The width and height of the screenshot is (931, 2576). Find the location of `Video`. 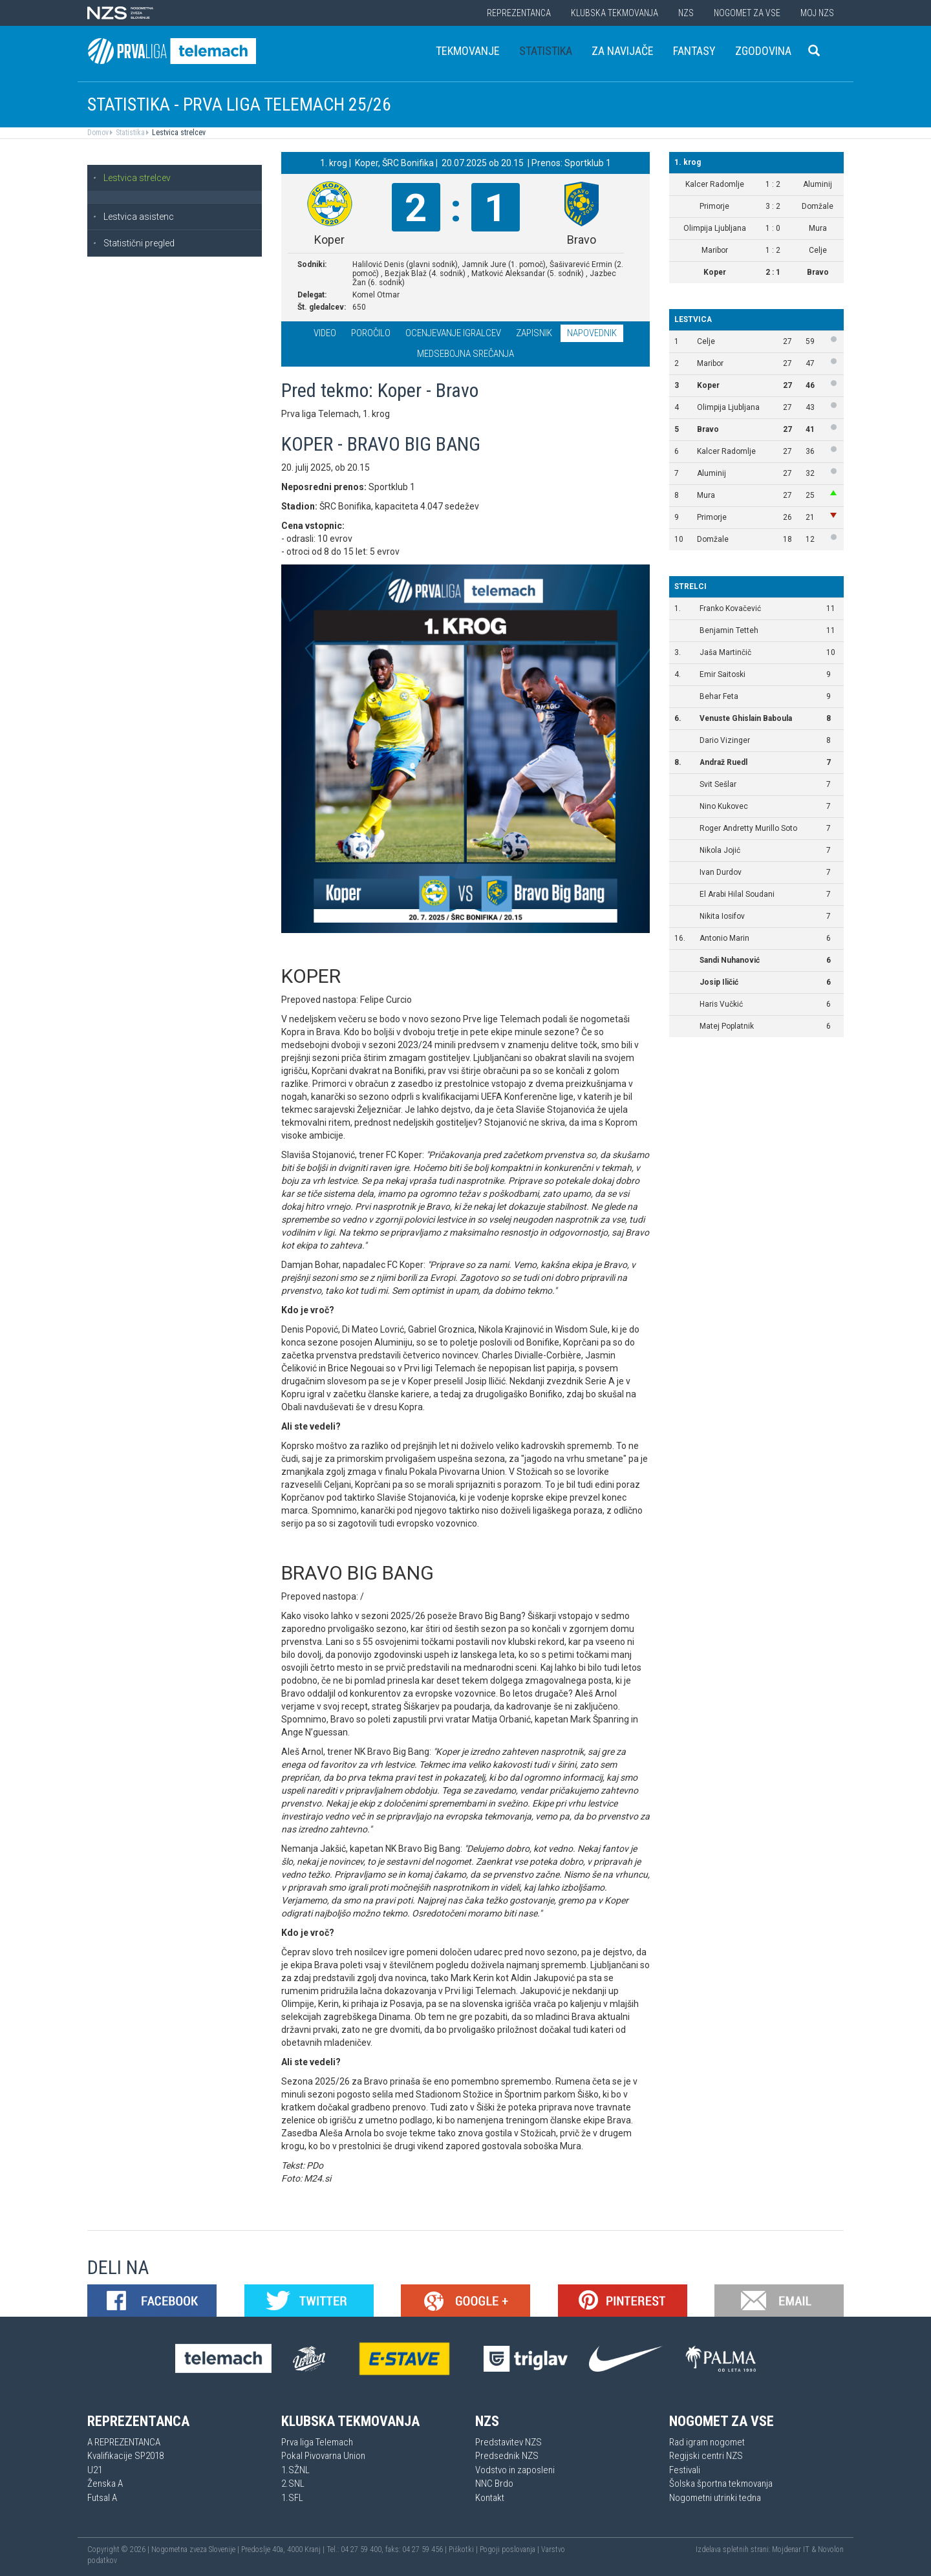

Video is located at coordinates (325, 333).